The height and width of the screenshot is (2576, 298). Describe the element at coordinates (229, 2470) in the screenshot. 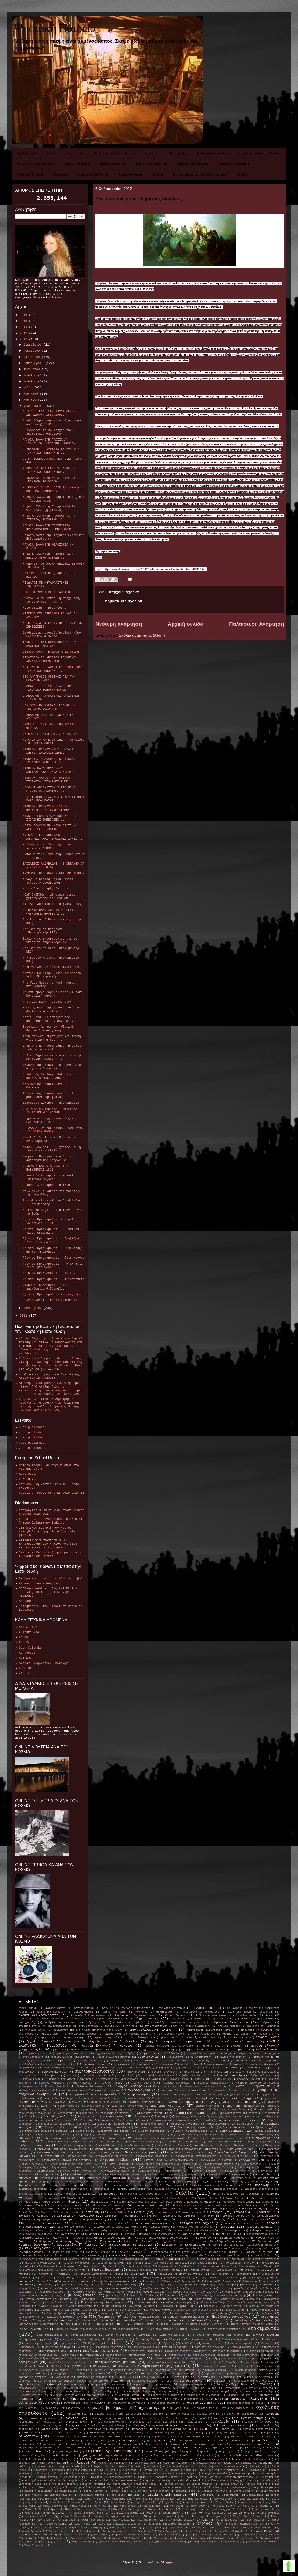

I see `e-Διδασκαλία` at that location.